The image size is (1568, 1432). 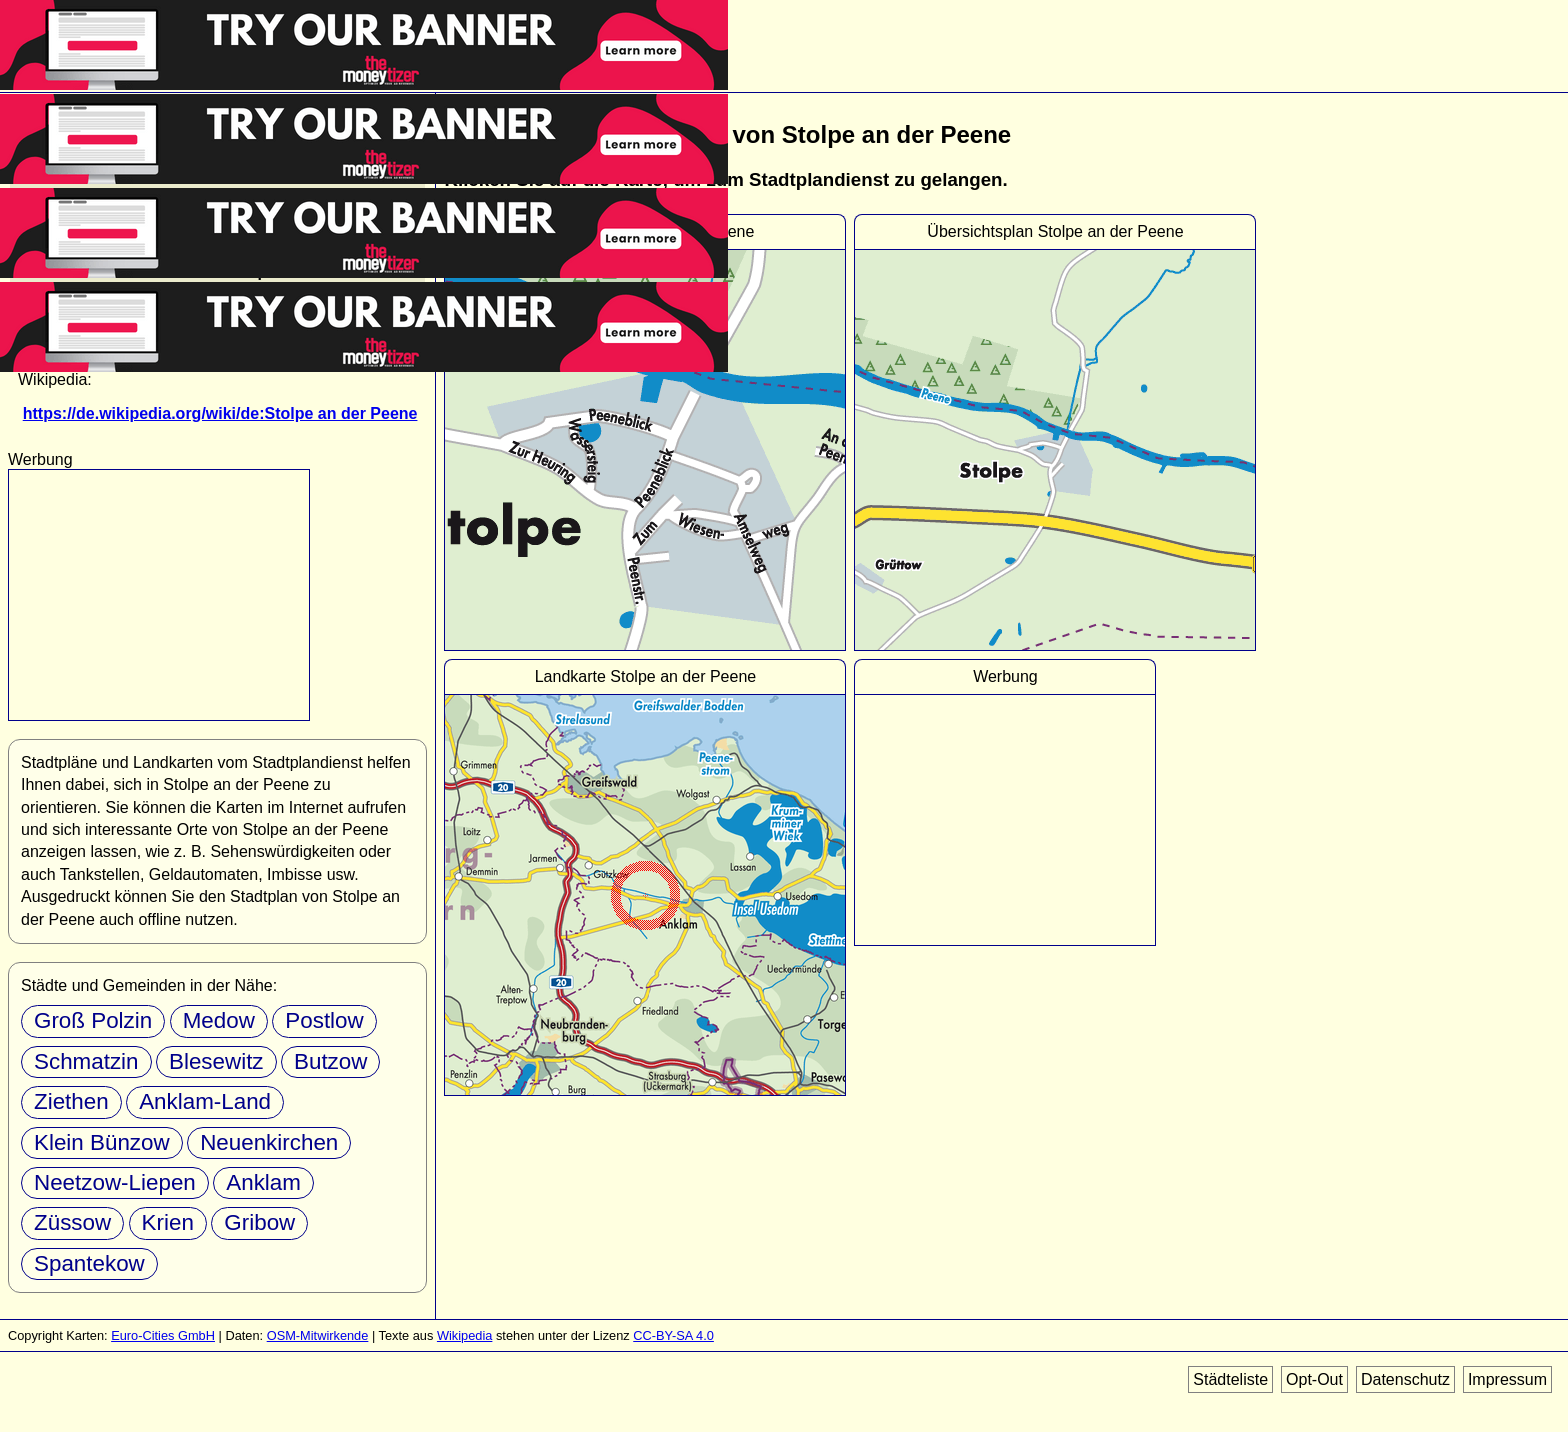 I want to click on Medow, so click(x=219, y=1020).